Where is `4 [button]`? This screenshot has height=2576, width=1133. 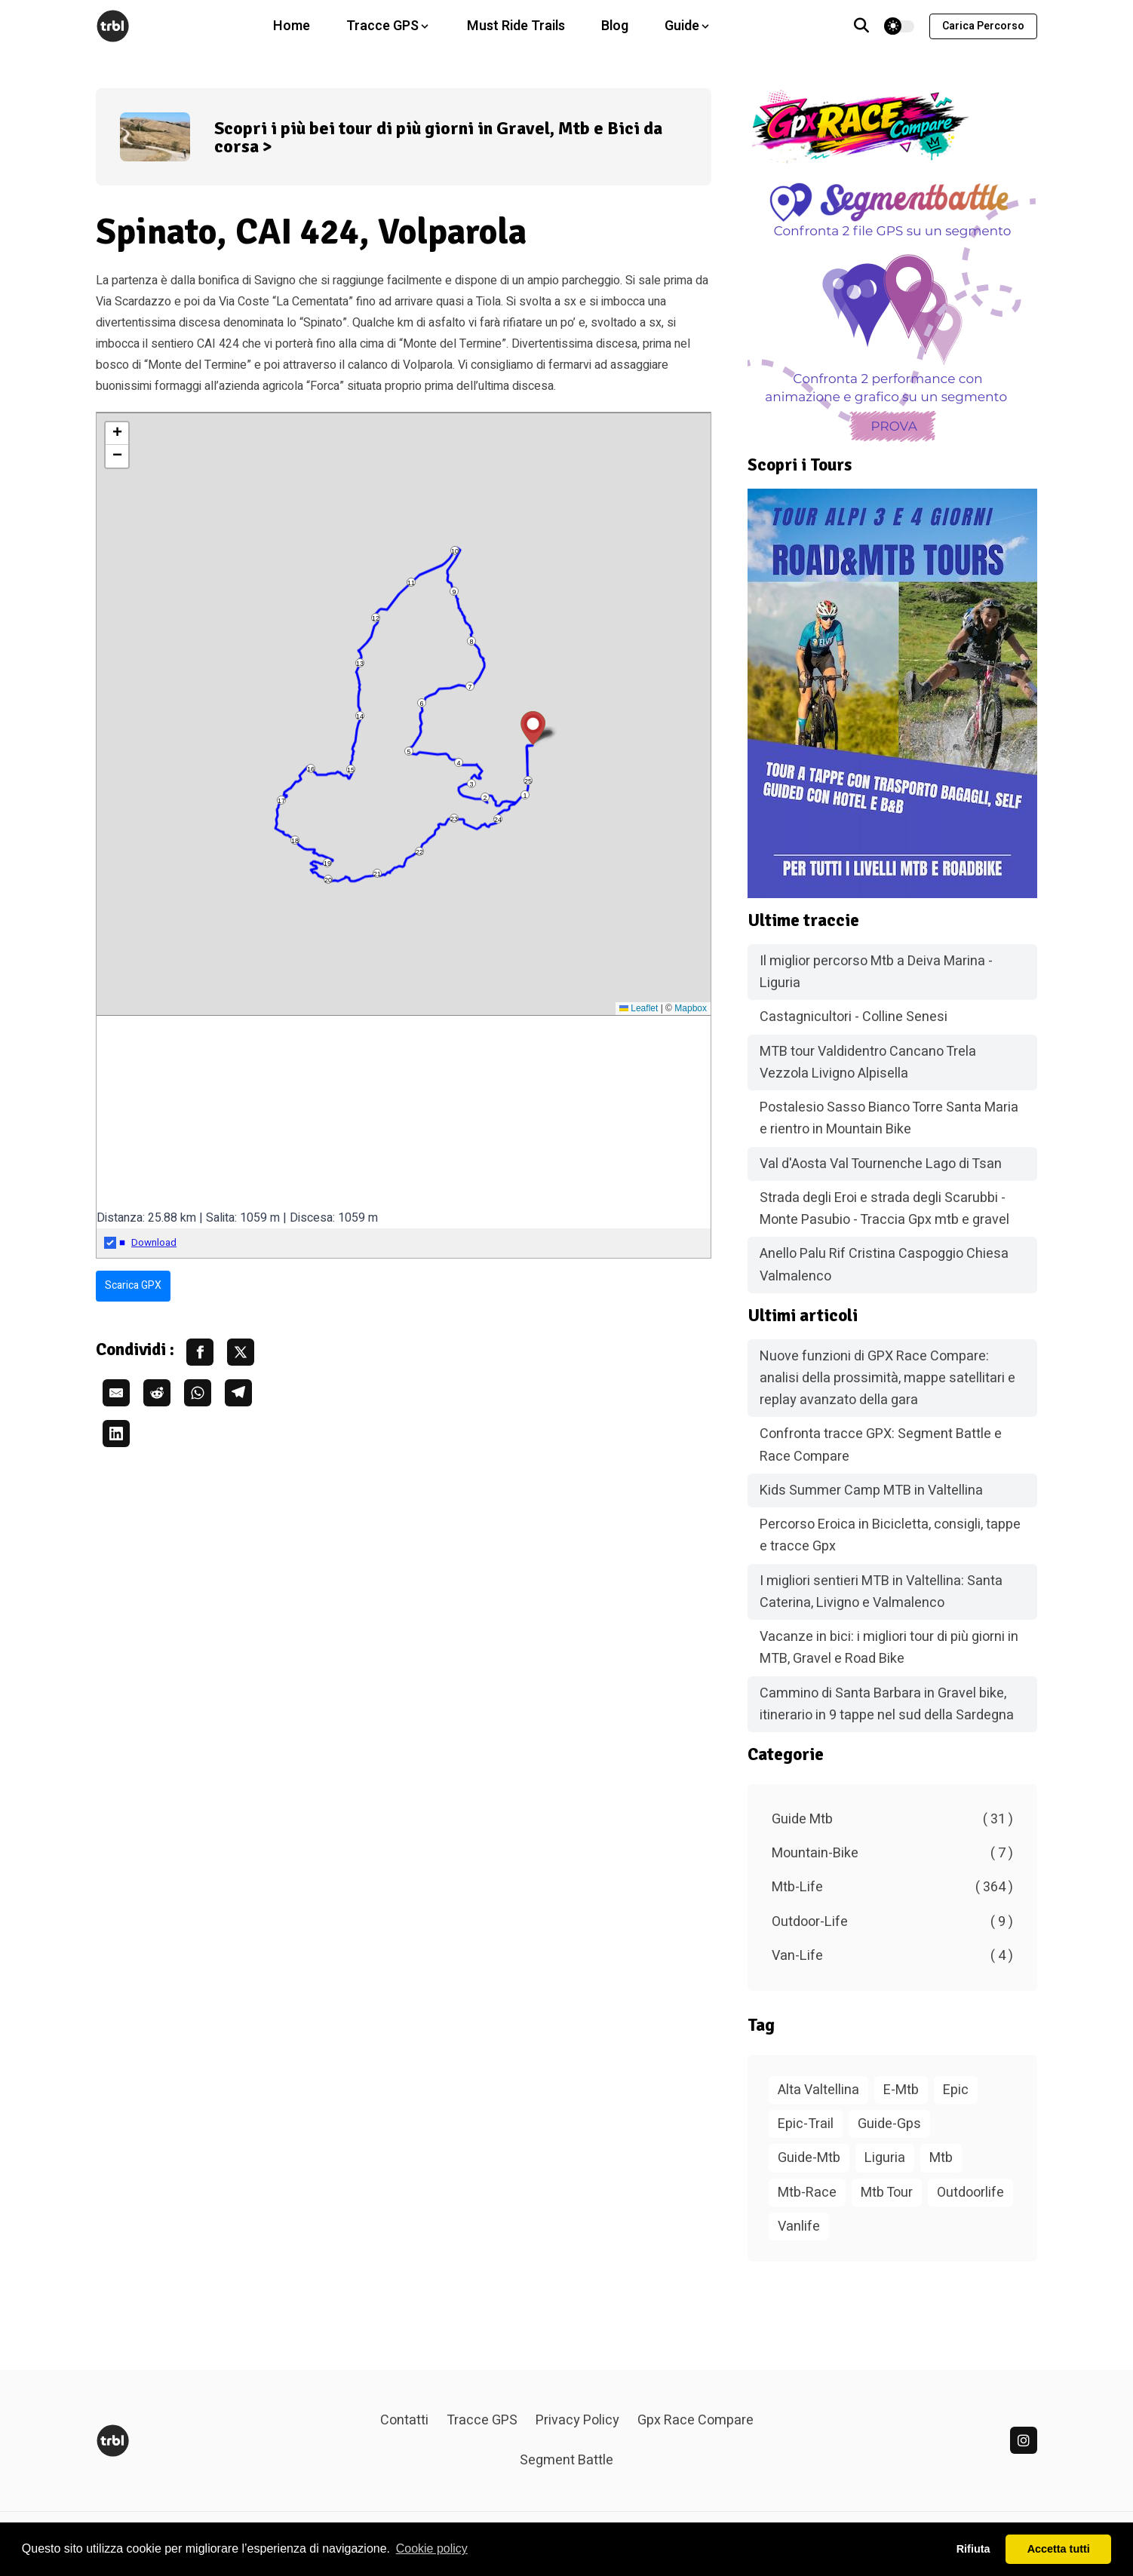 4 [button] is located at coordinates (458, 763).